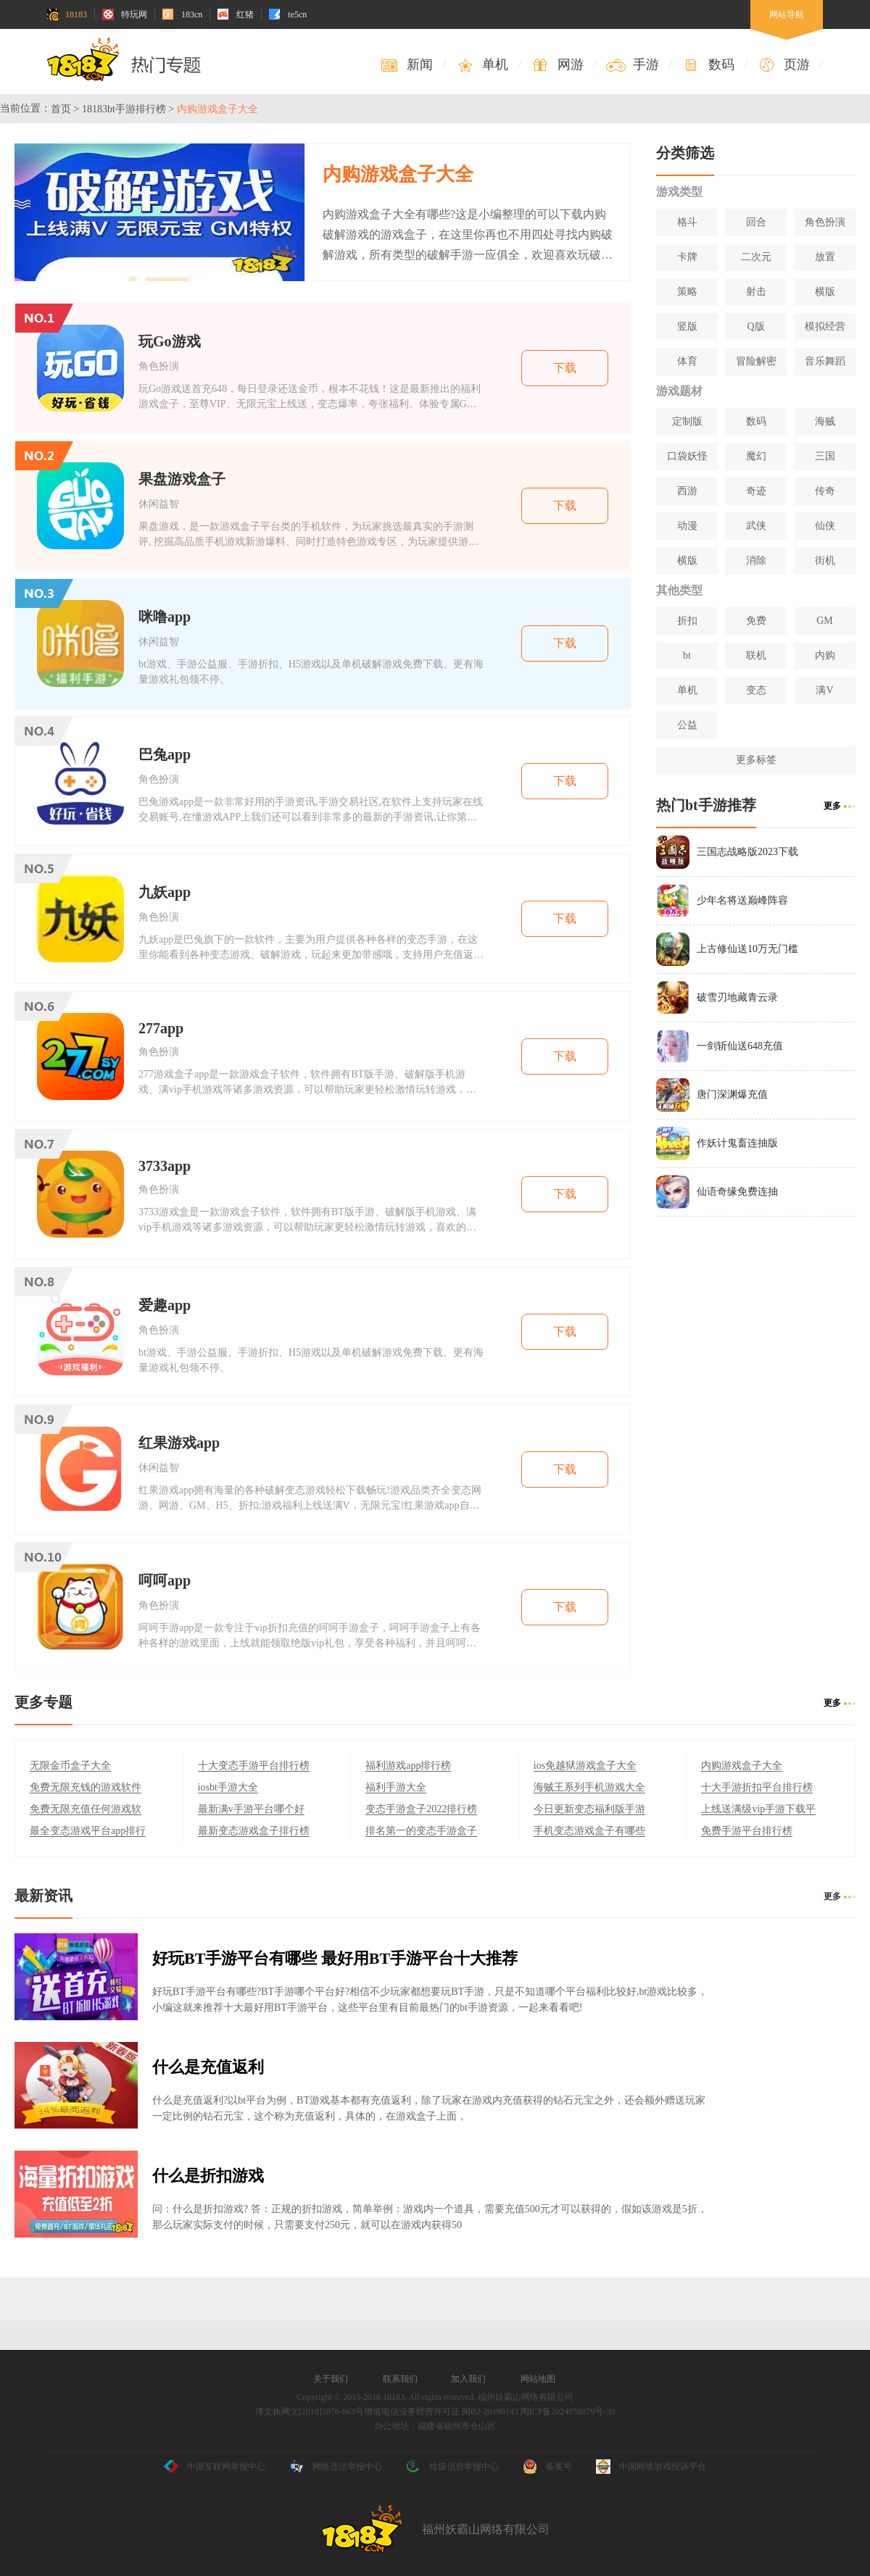 This screenshot has height=2576, width=870. I want to click on 闽ICP备2024058879号-30, so click(568, 2411).